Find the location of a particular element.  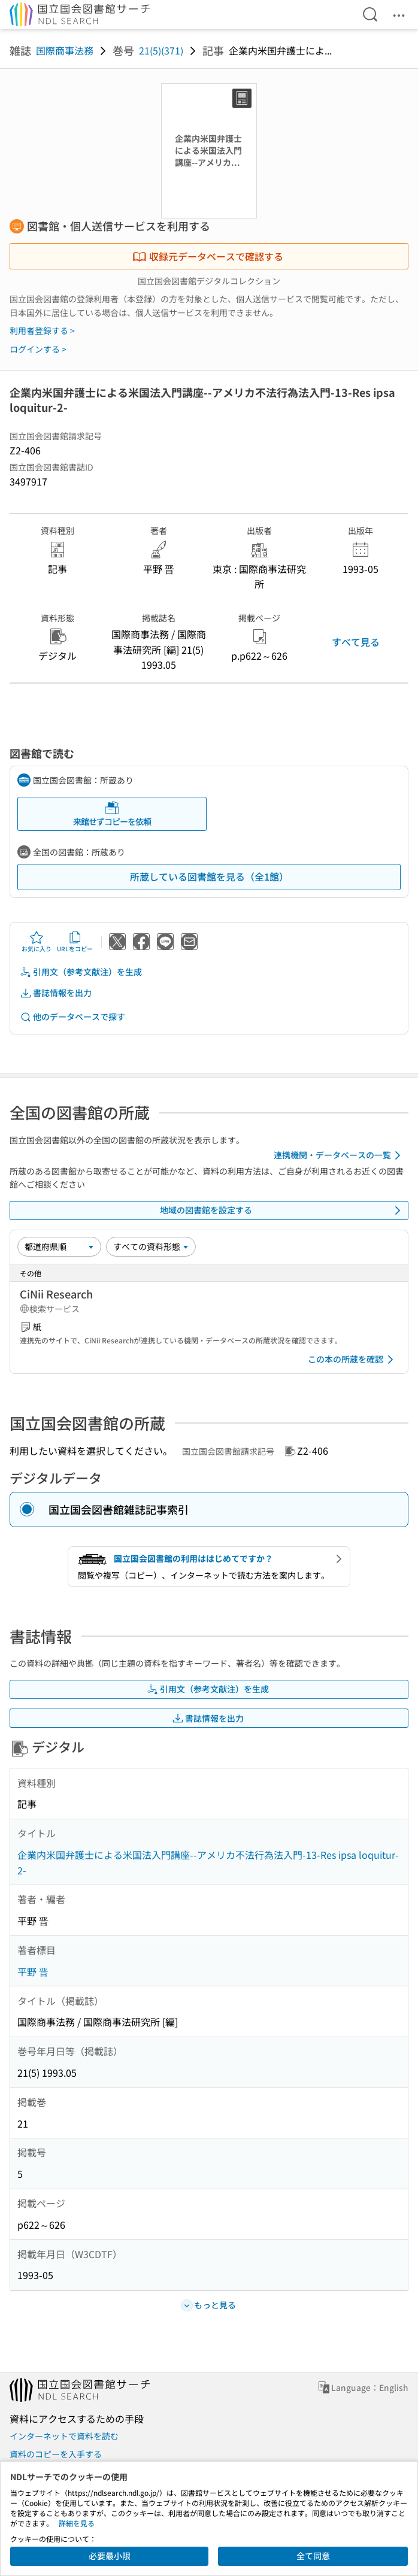

来館せずコピーを依頼 is located at coordinates (112, 813).